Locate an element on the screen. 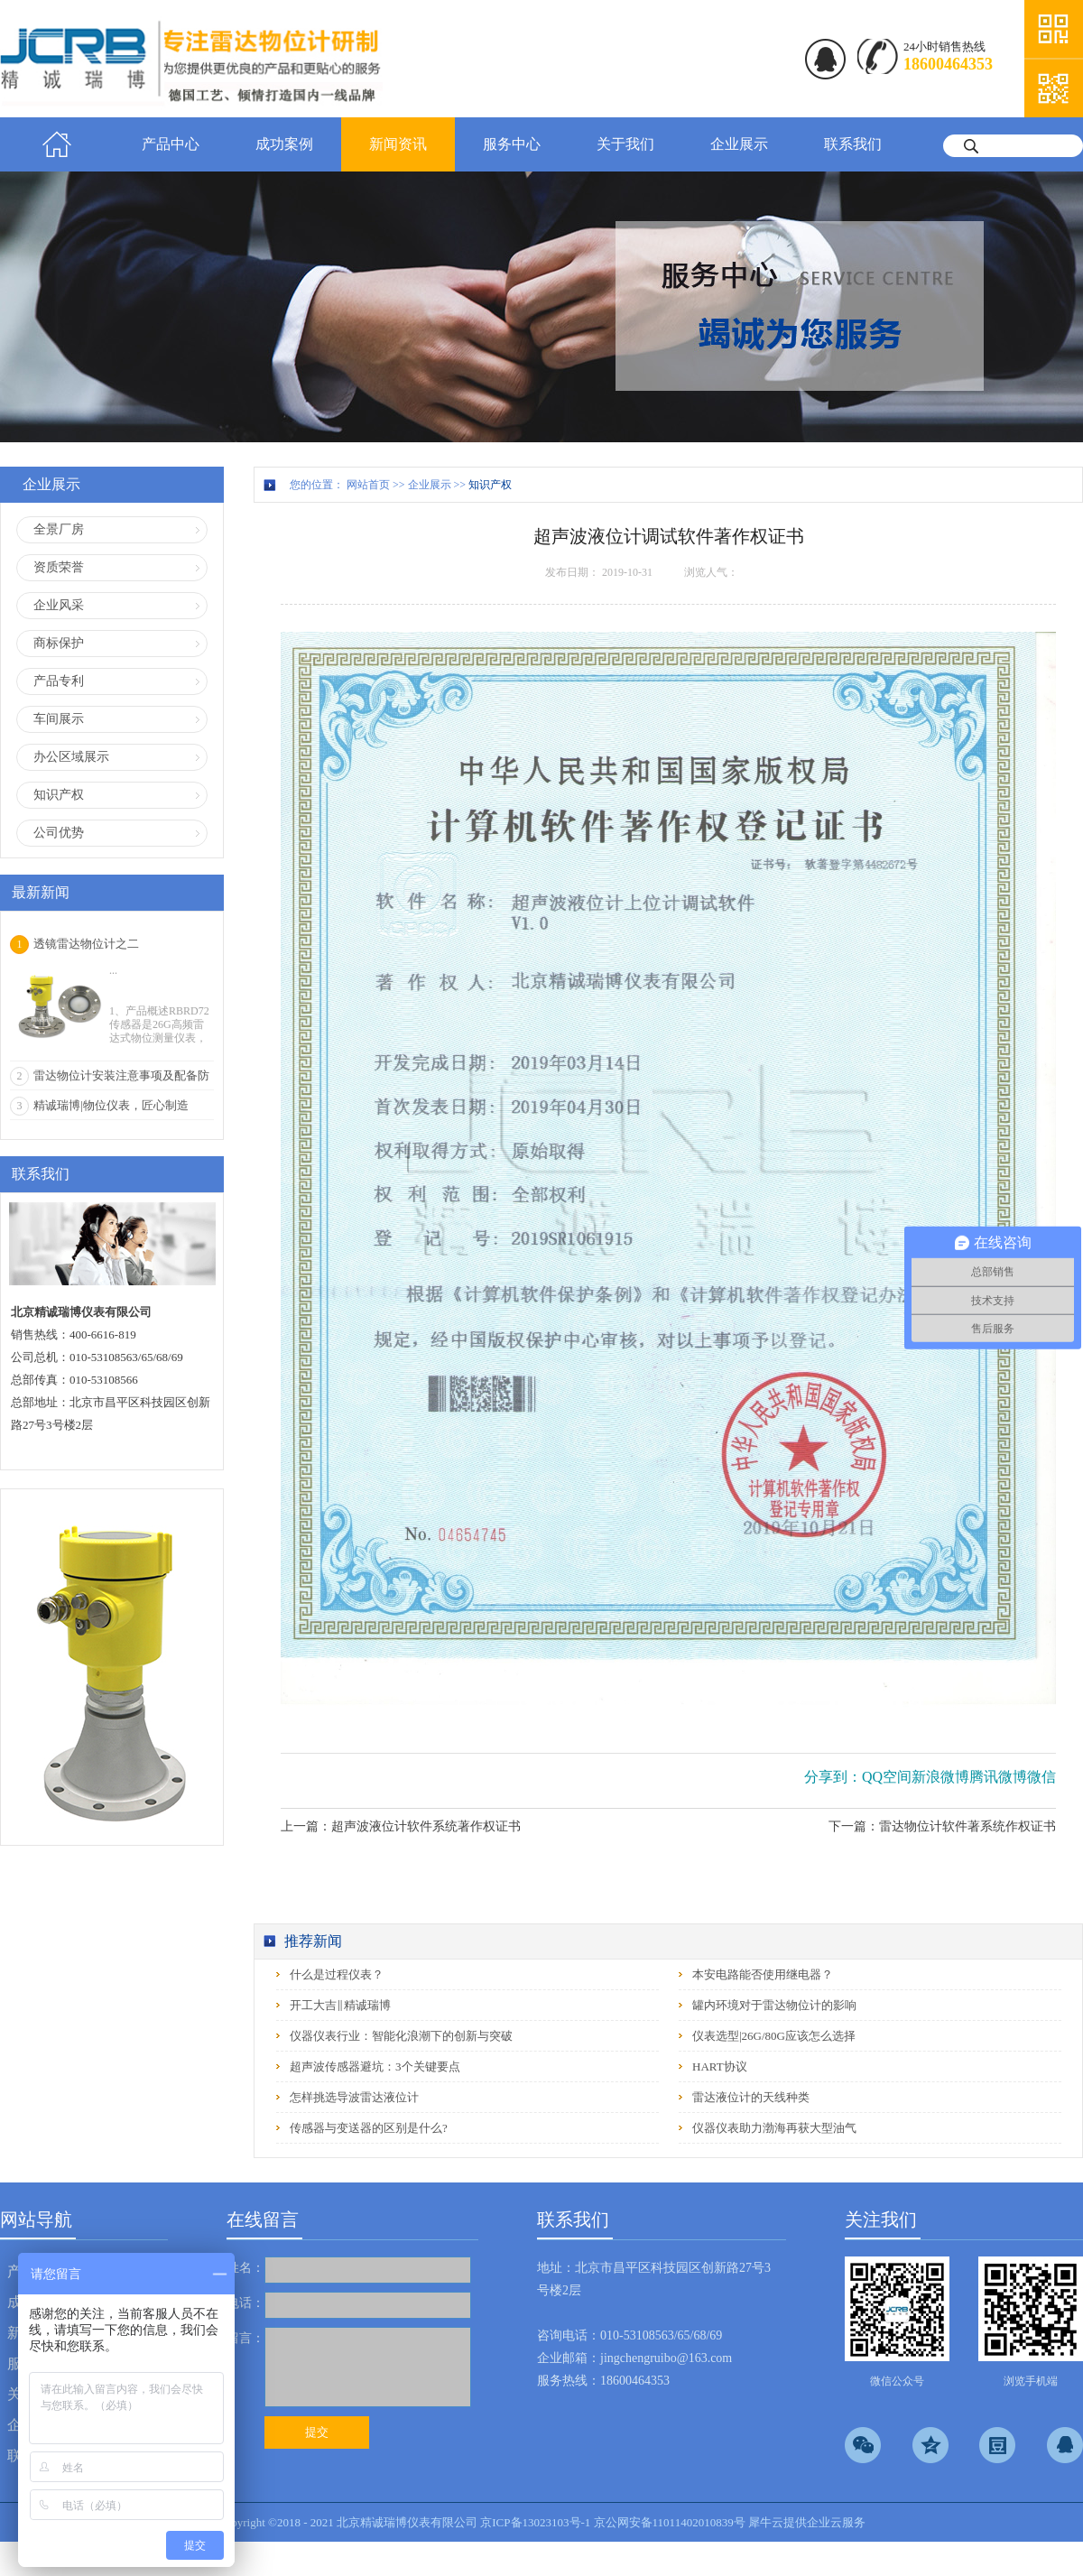 The width and height of the screenshot is (1083, 2576). 雷达液位计的天线种类 is located at coordinates (751, 2097).